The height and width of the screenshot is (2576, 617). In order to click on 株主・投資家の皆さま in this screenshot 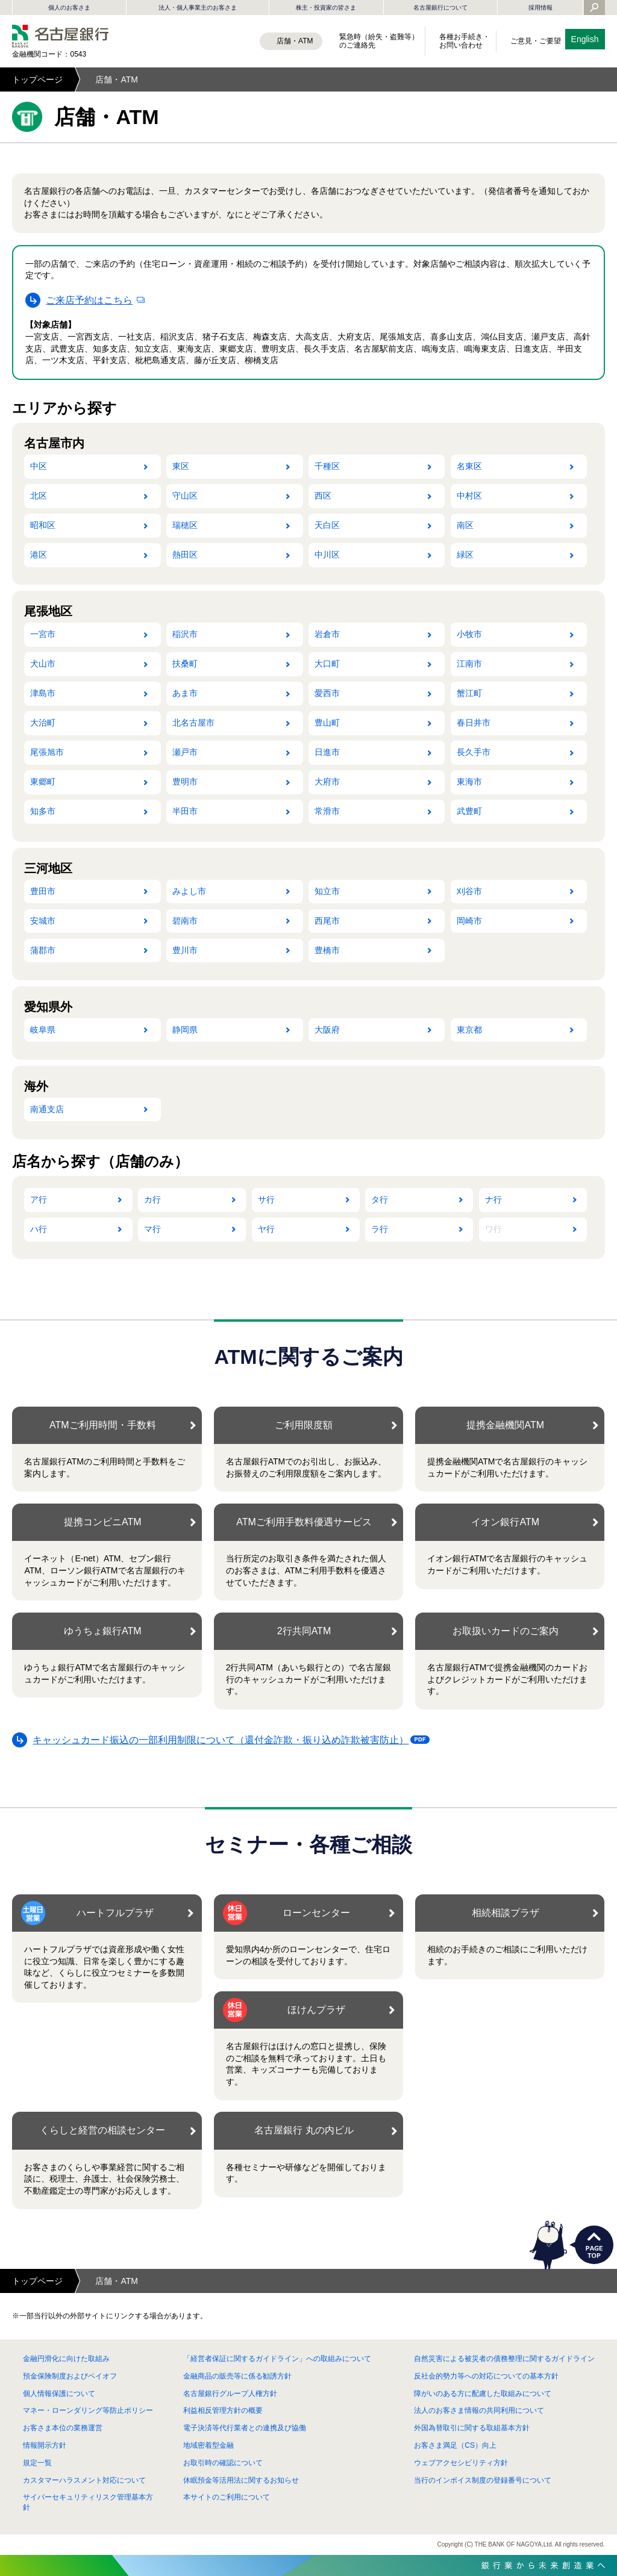, I will do `click(326, 7)`.